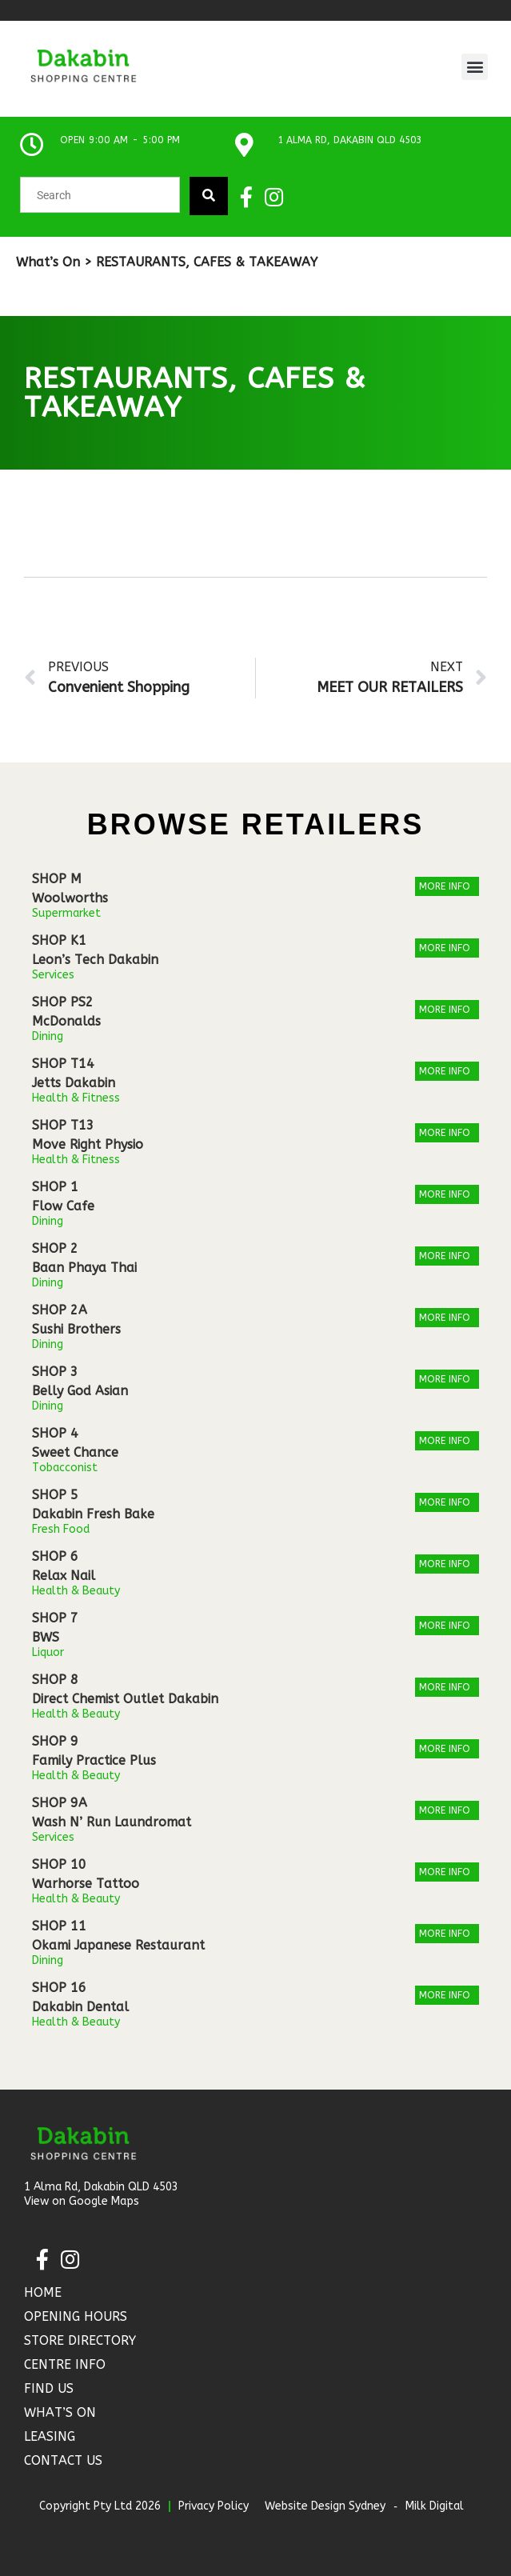 The image size is (511, 2576). What do you see at coordinates (43, 2292) in the screenshot?
I see `Home` at bounding box center [43, 2292].